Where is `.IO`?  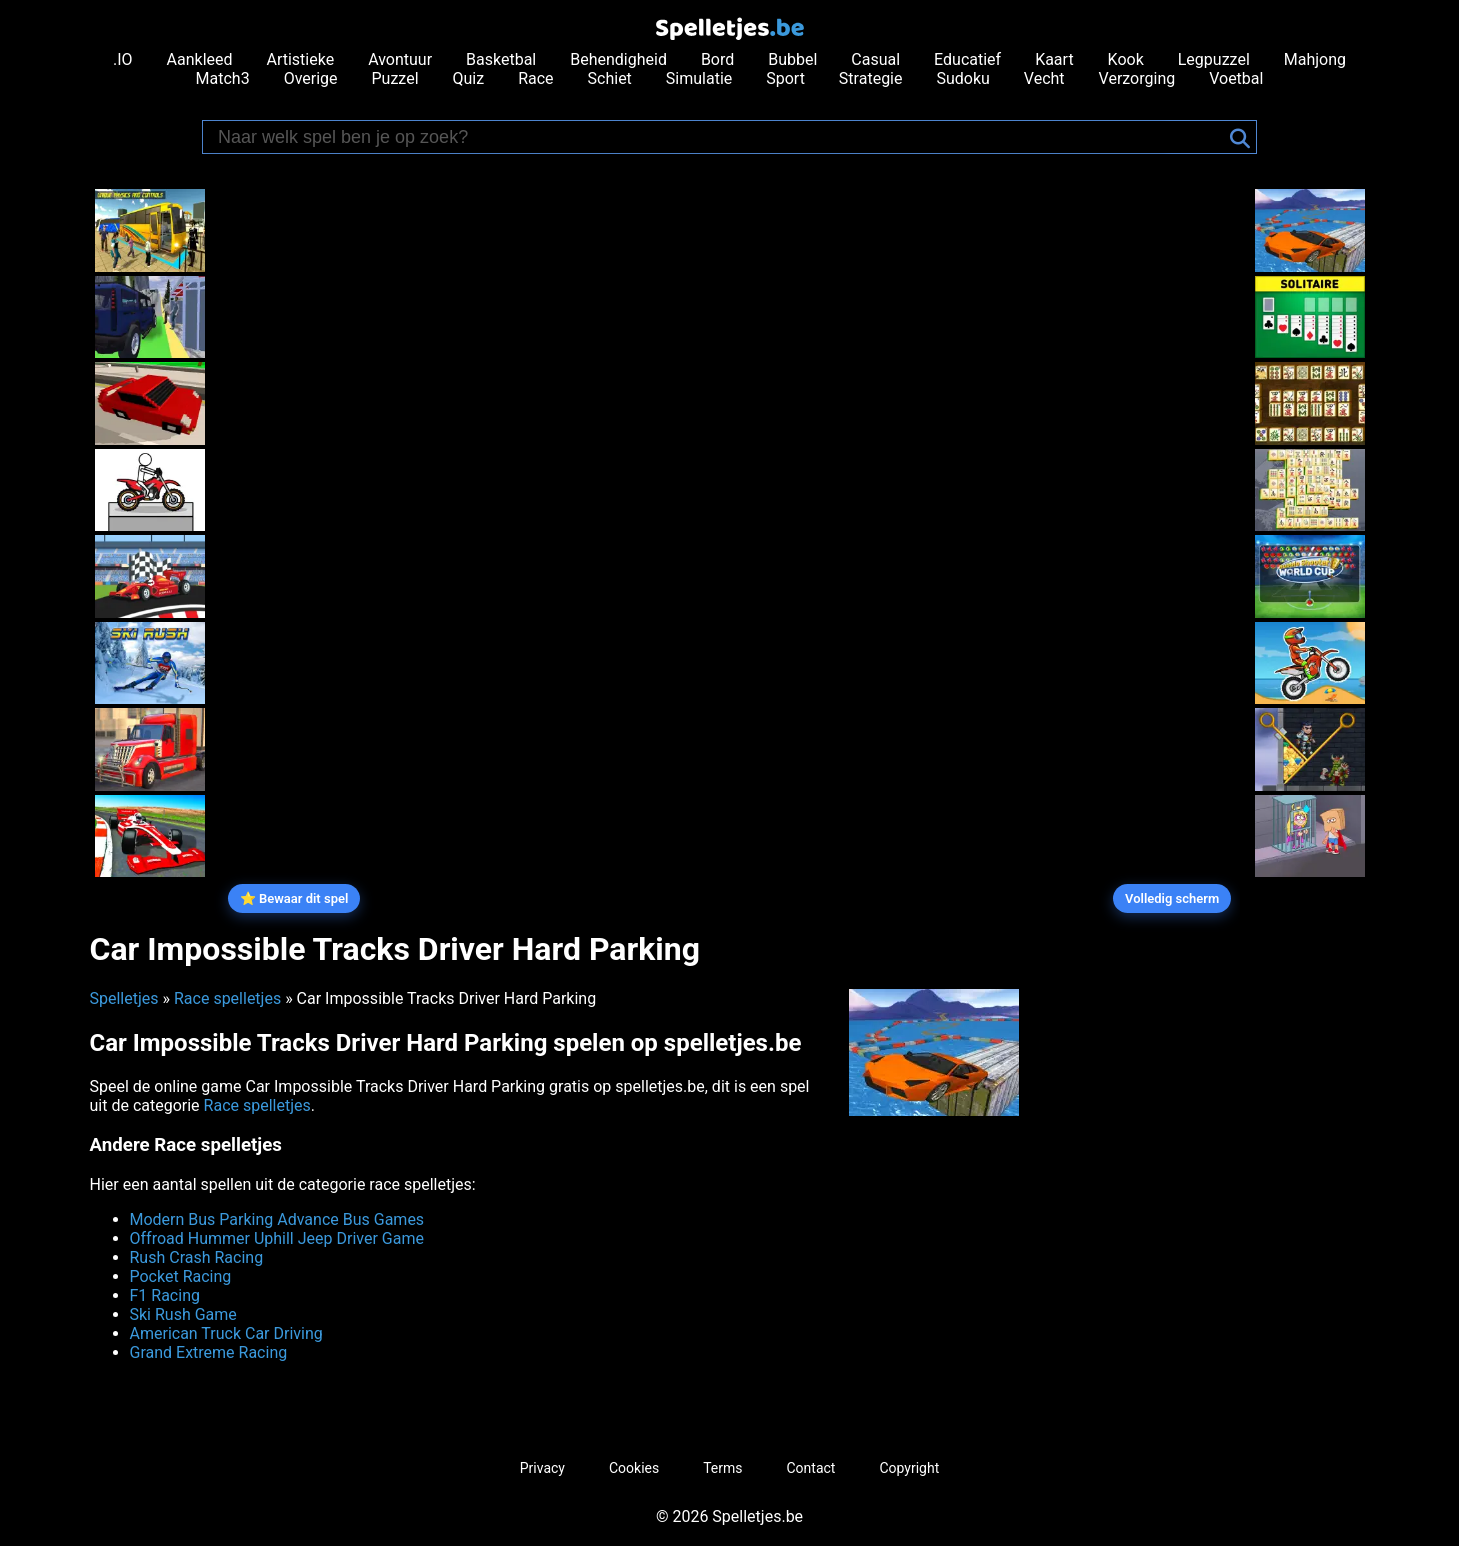
.IO is located at coordinates (123, 59).